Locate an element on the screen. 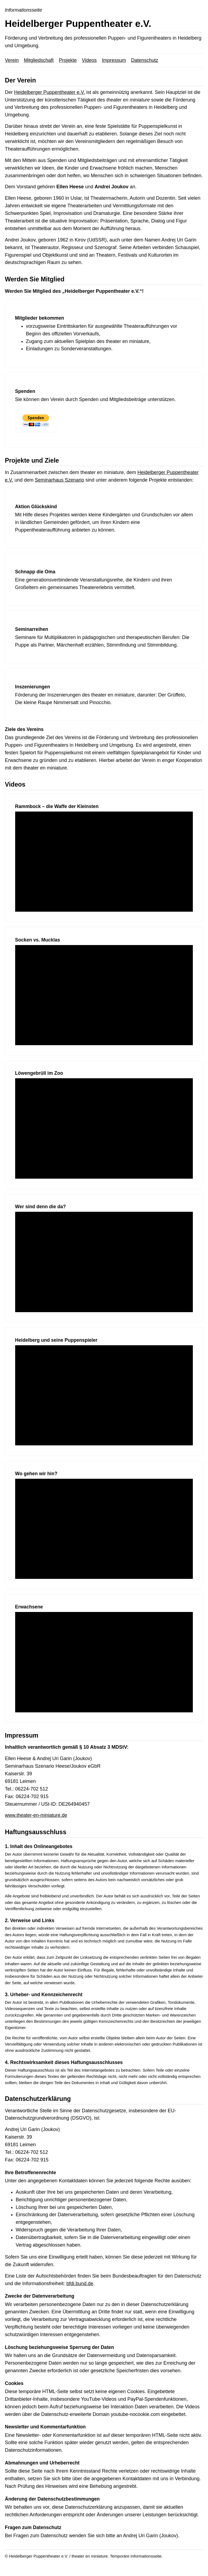 The height and width of the screenshot is (2576, 208). bfdi.bund.de is located at coordinates (79, 2283).